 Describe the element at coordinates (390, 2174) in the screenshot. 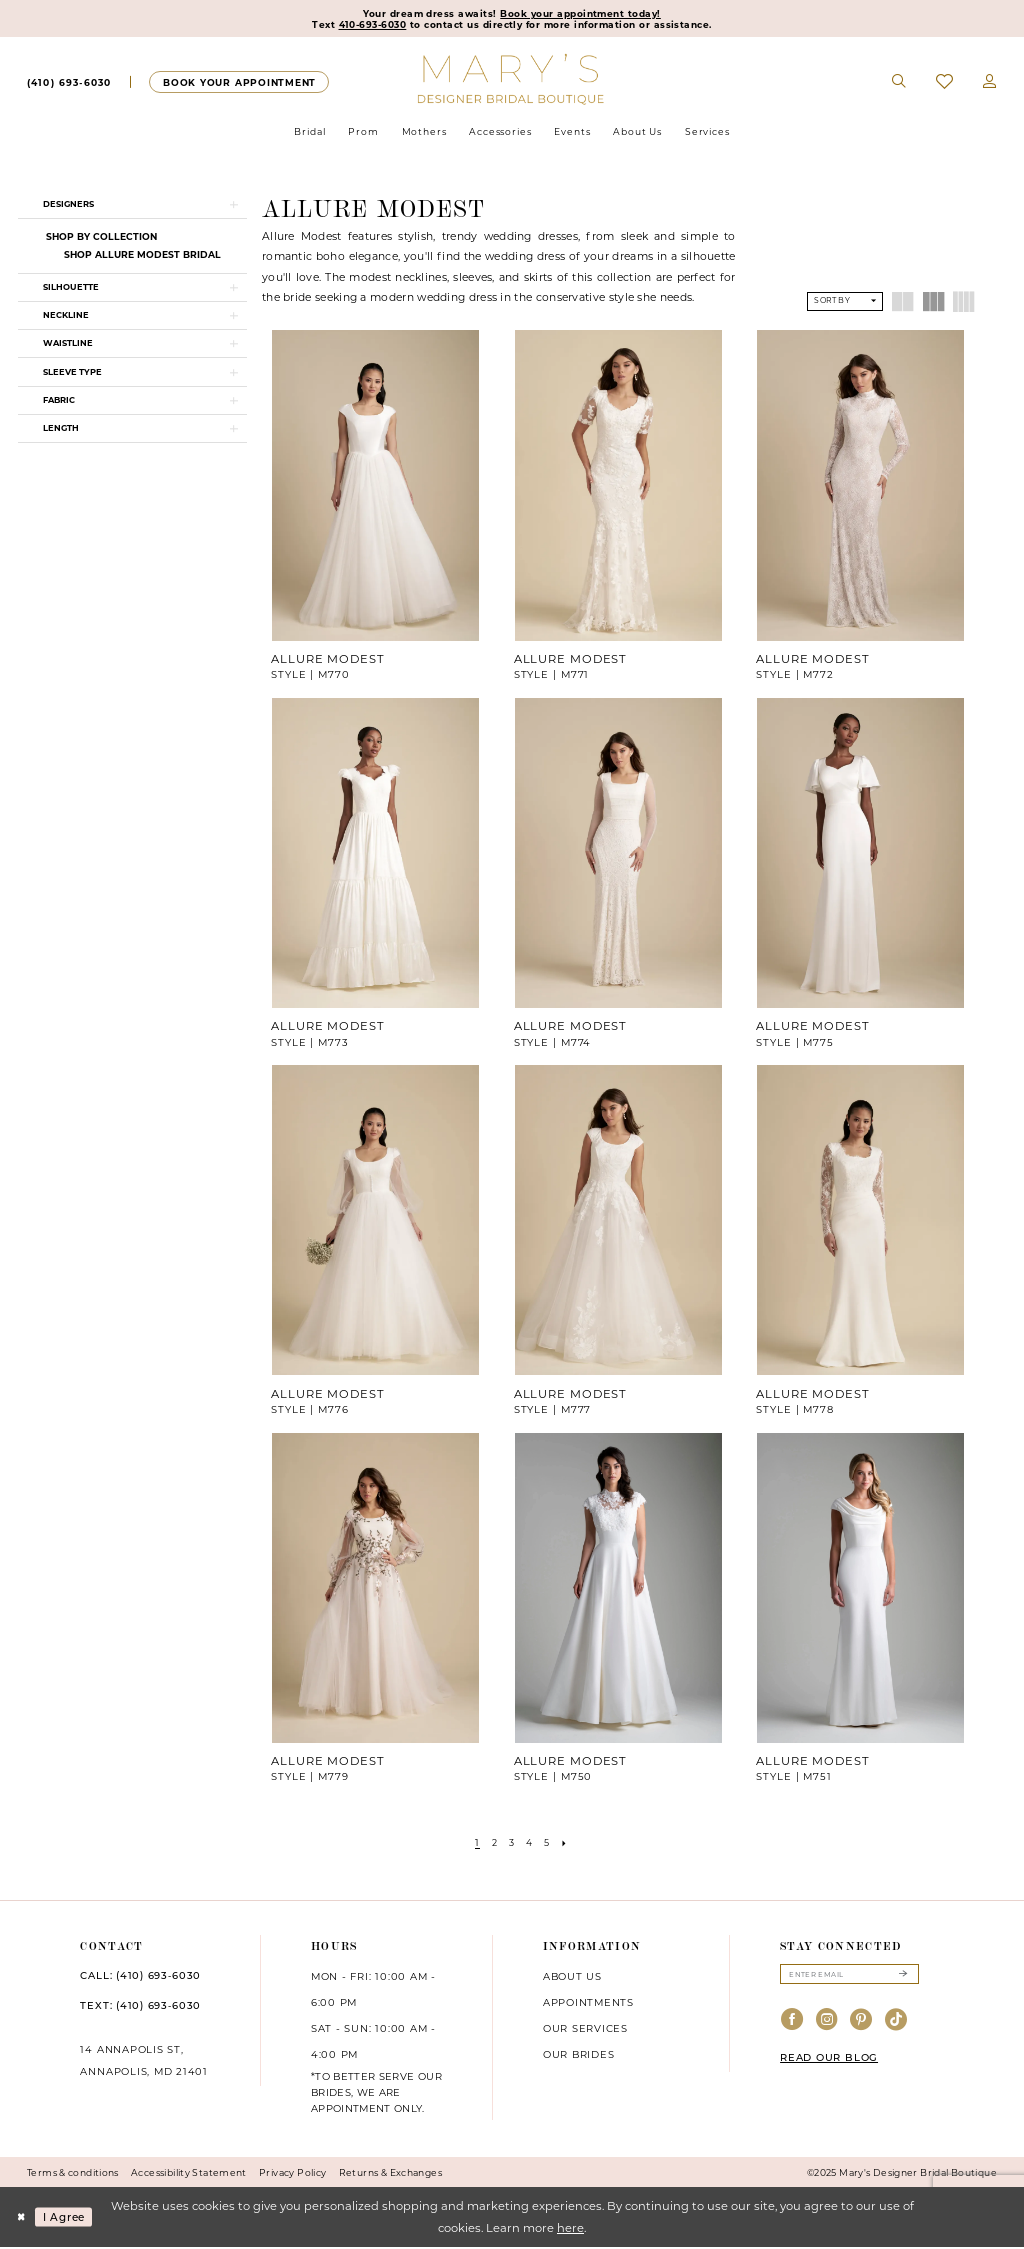

I see `Returns & Exchanges` at that location.